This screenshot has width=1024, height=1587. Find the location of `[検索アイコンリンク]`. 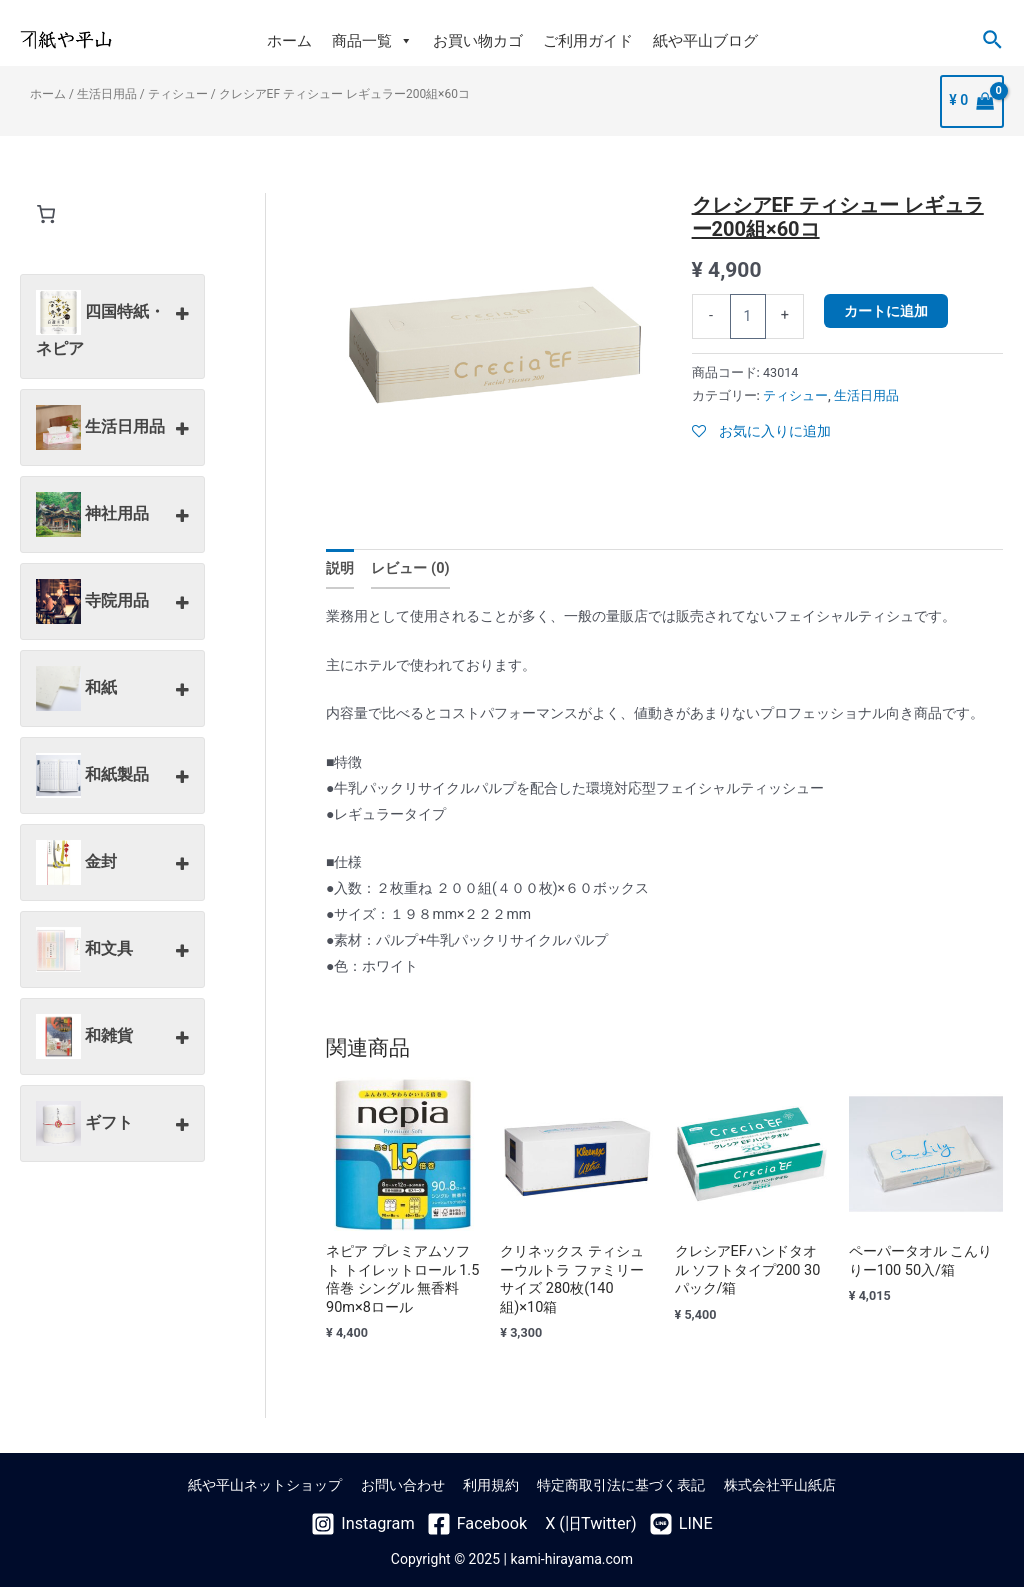

[検索アイコンリンク] is located at coordinates (993, 40).